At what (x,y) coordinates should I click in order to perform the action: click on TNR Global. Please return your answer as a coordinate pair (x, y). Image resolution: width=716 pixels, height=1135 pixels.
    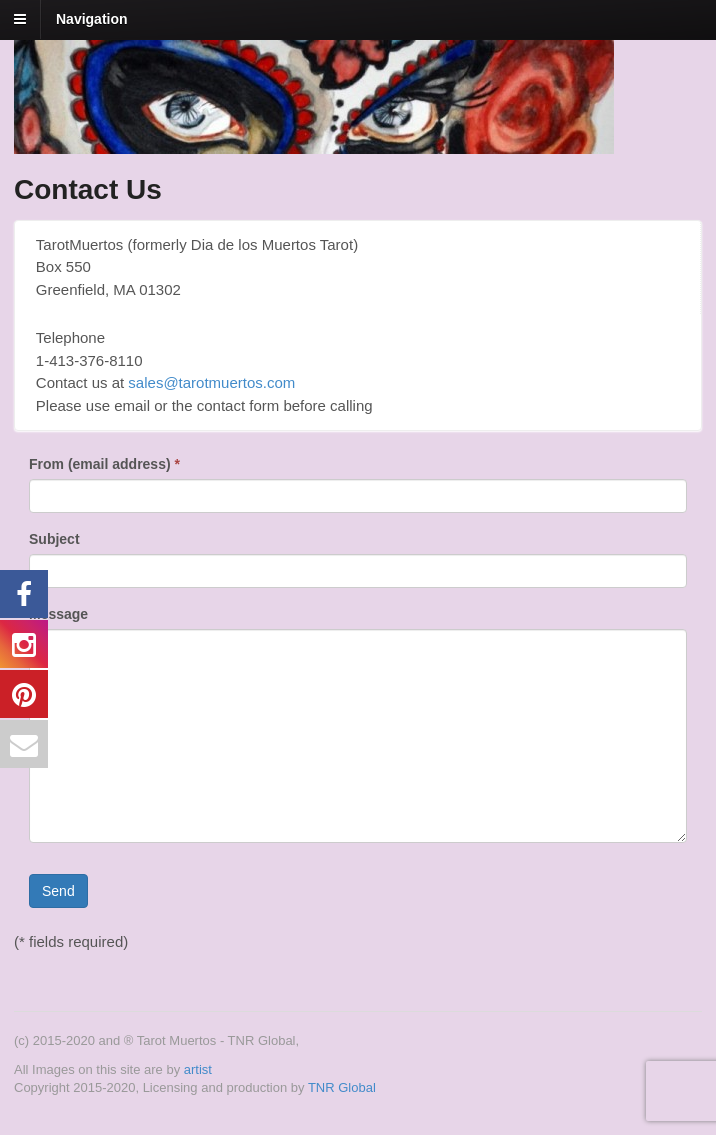
    Looking at the image, I should click on (342, 1087).